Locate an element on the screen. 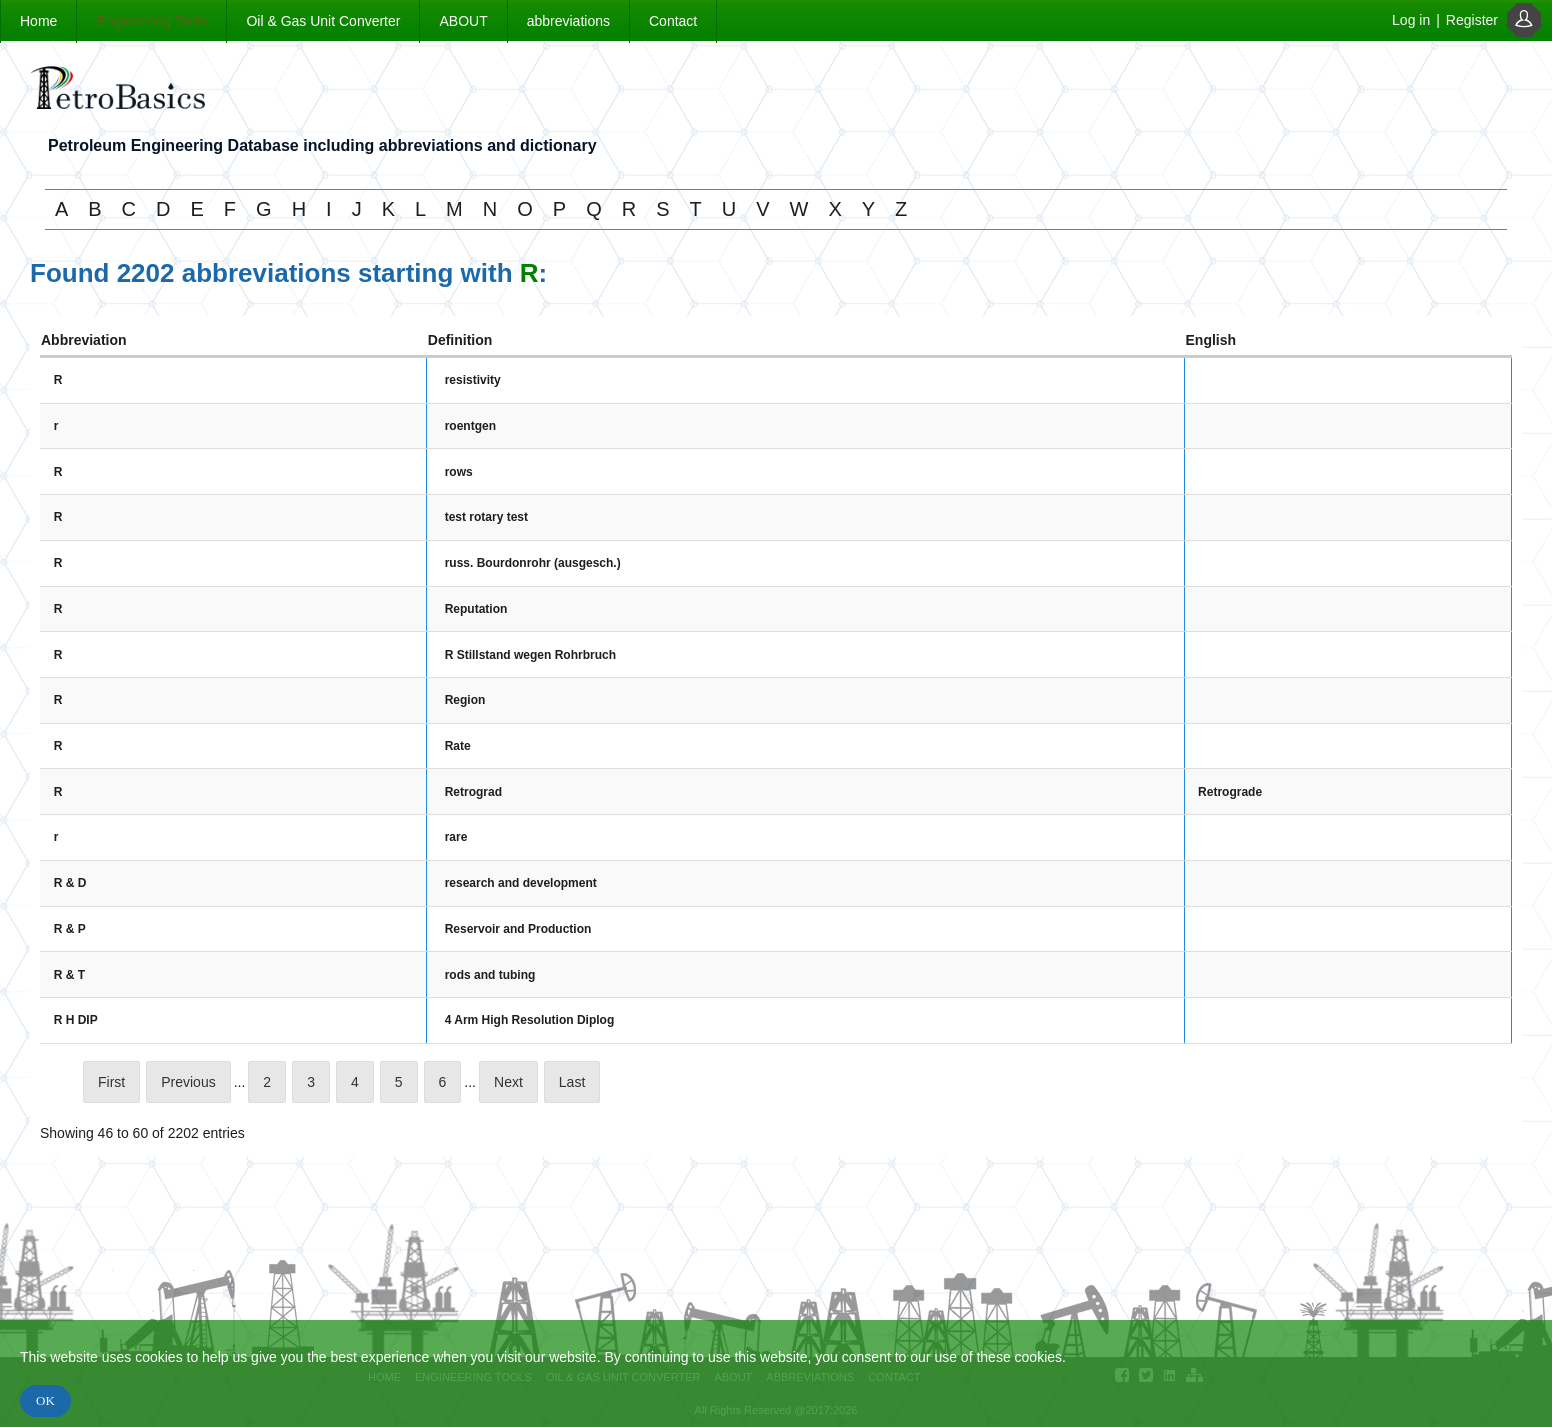 The image size is (1552, 1427). Engineering Tools is located at coordinates (151, 21).